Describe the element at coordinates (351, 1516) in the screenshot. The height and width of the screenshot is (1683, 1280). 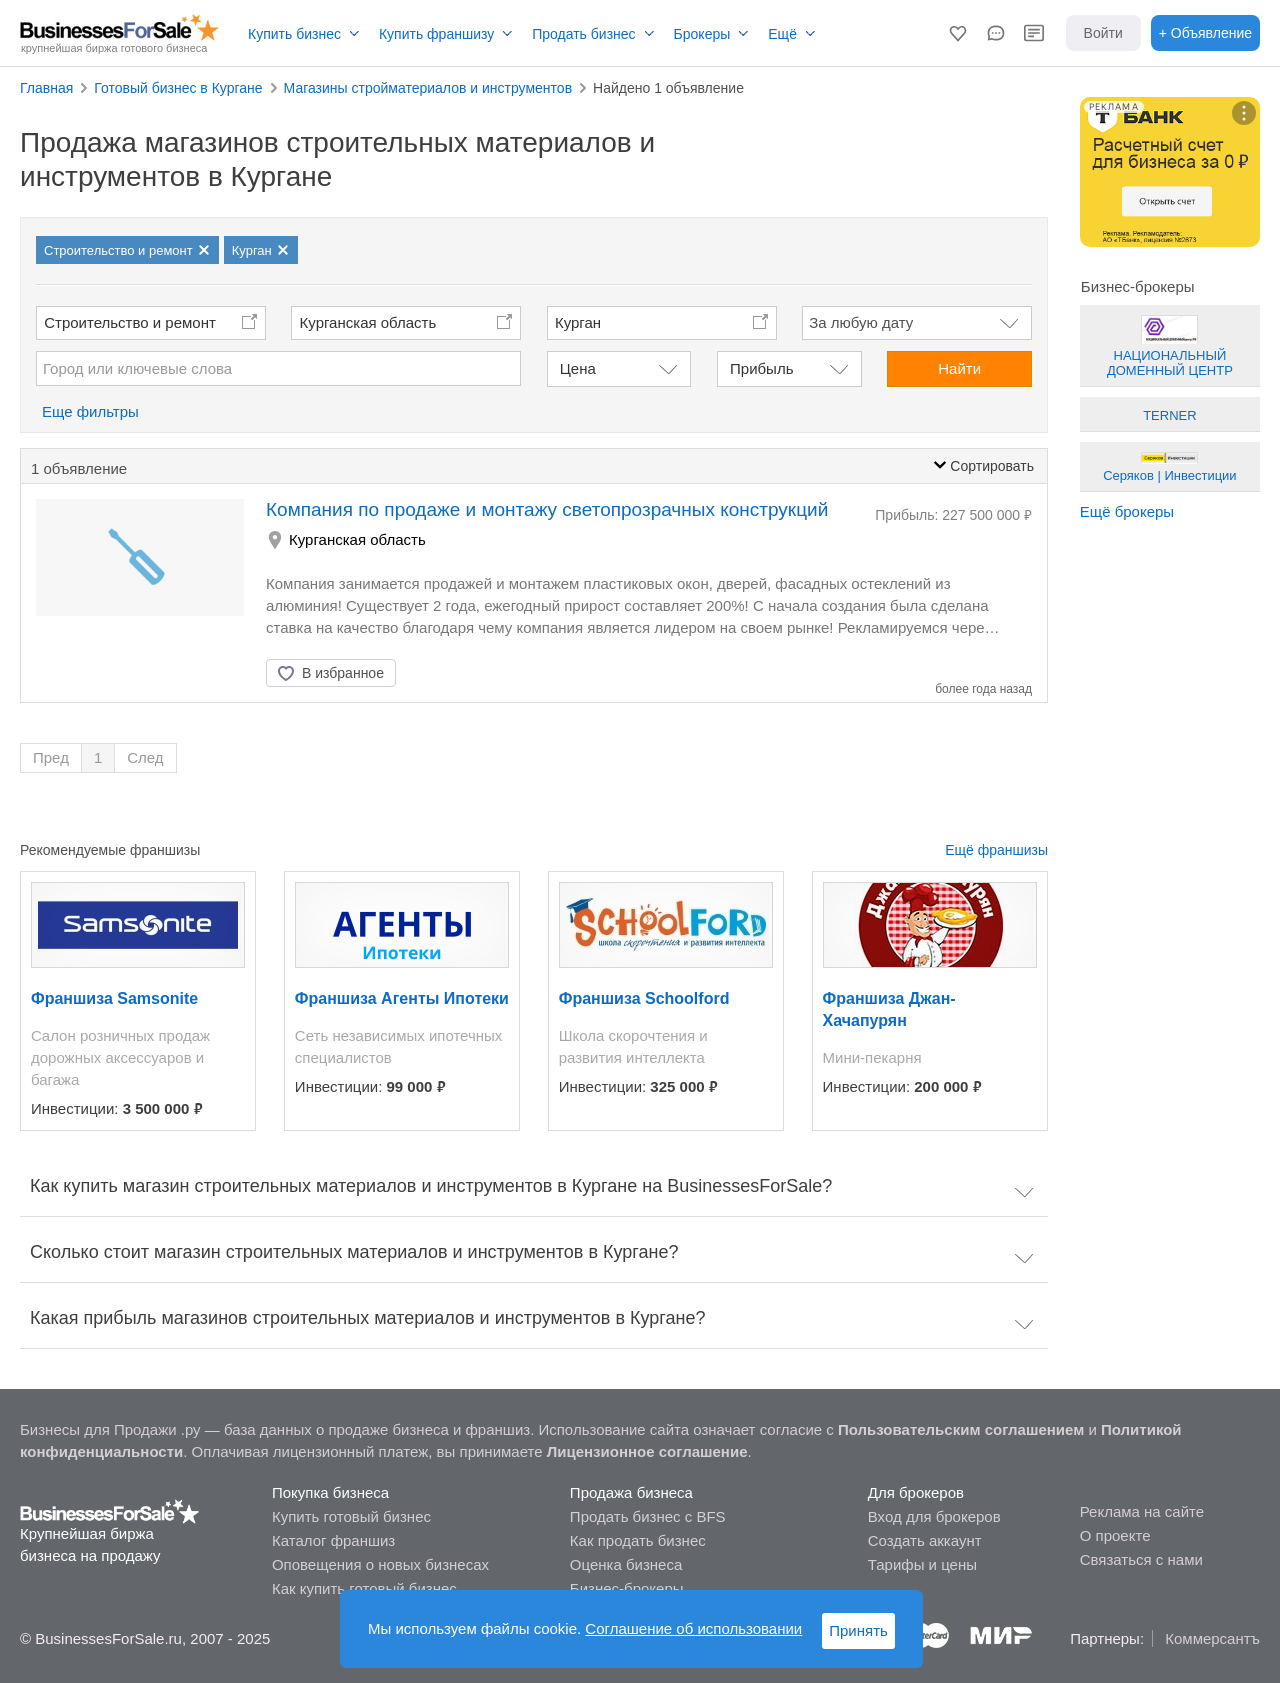
I see `Купить готовый бизнес` at that location.